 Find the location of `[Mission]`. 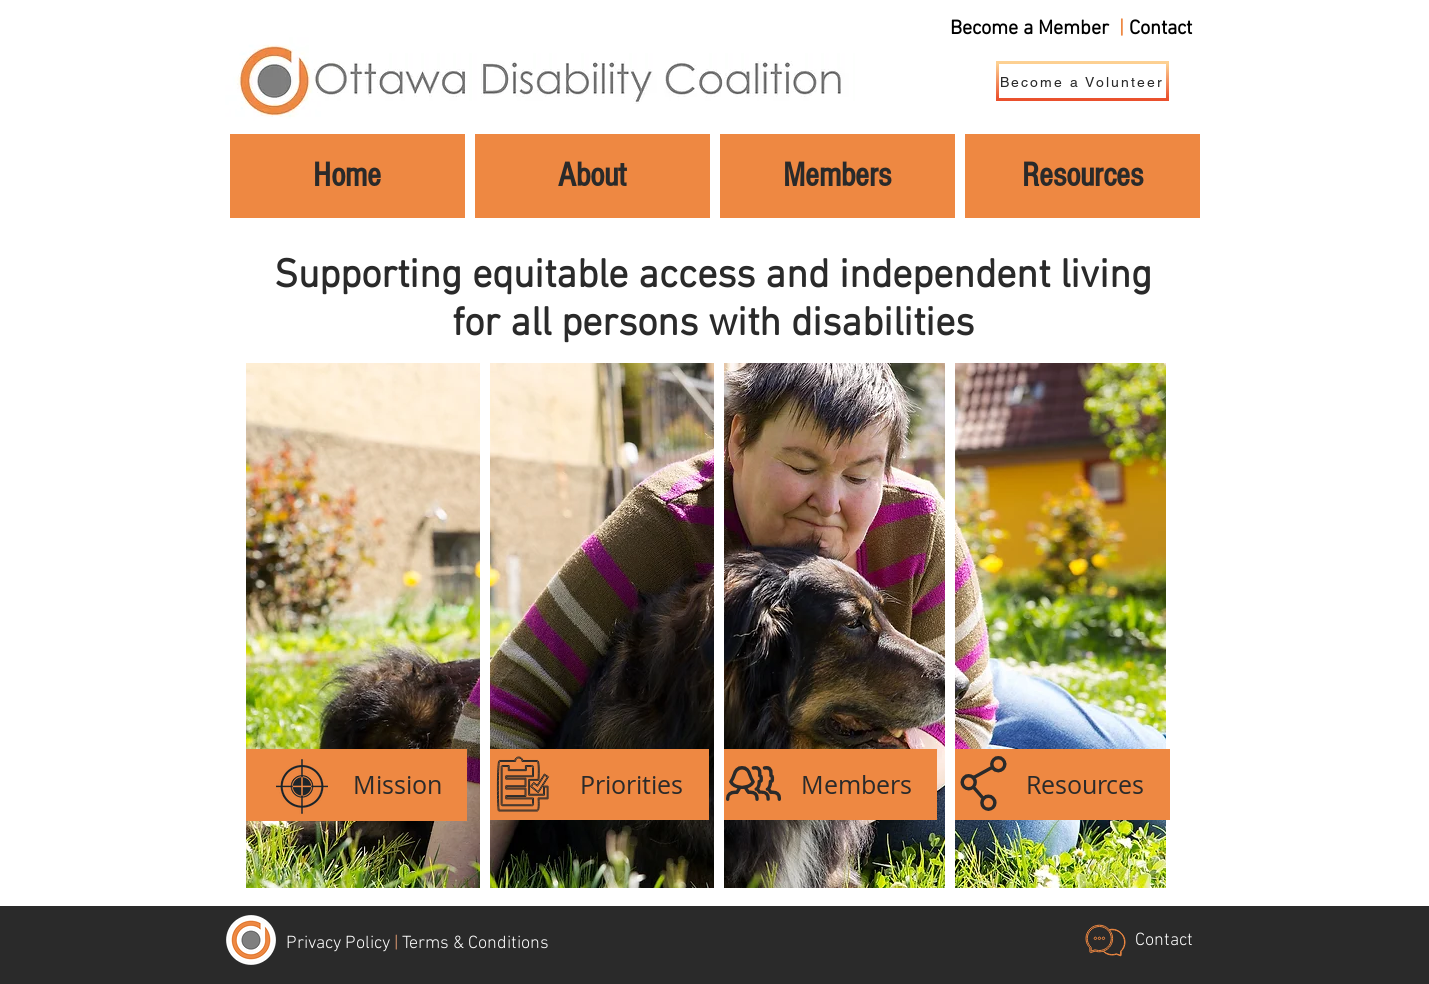

[Mission] is located at coordinates (356, 785).